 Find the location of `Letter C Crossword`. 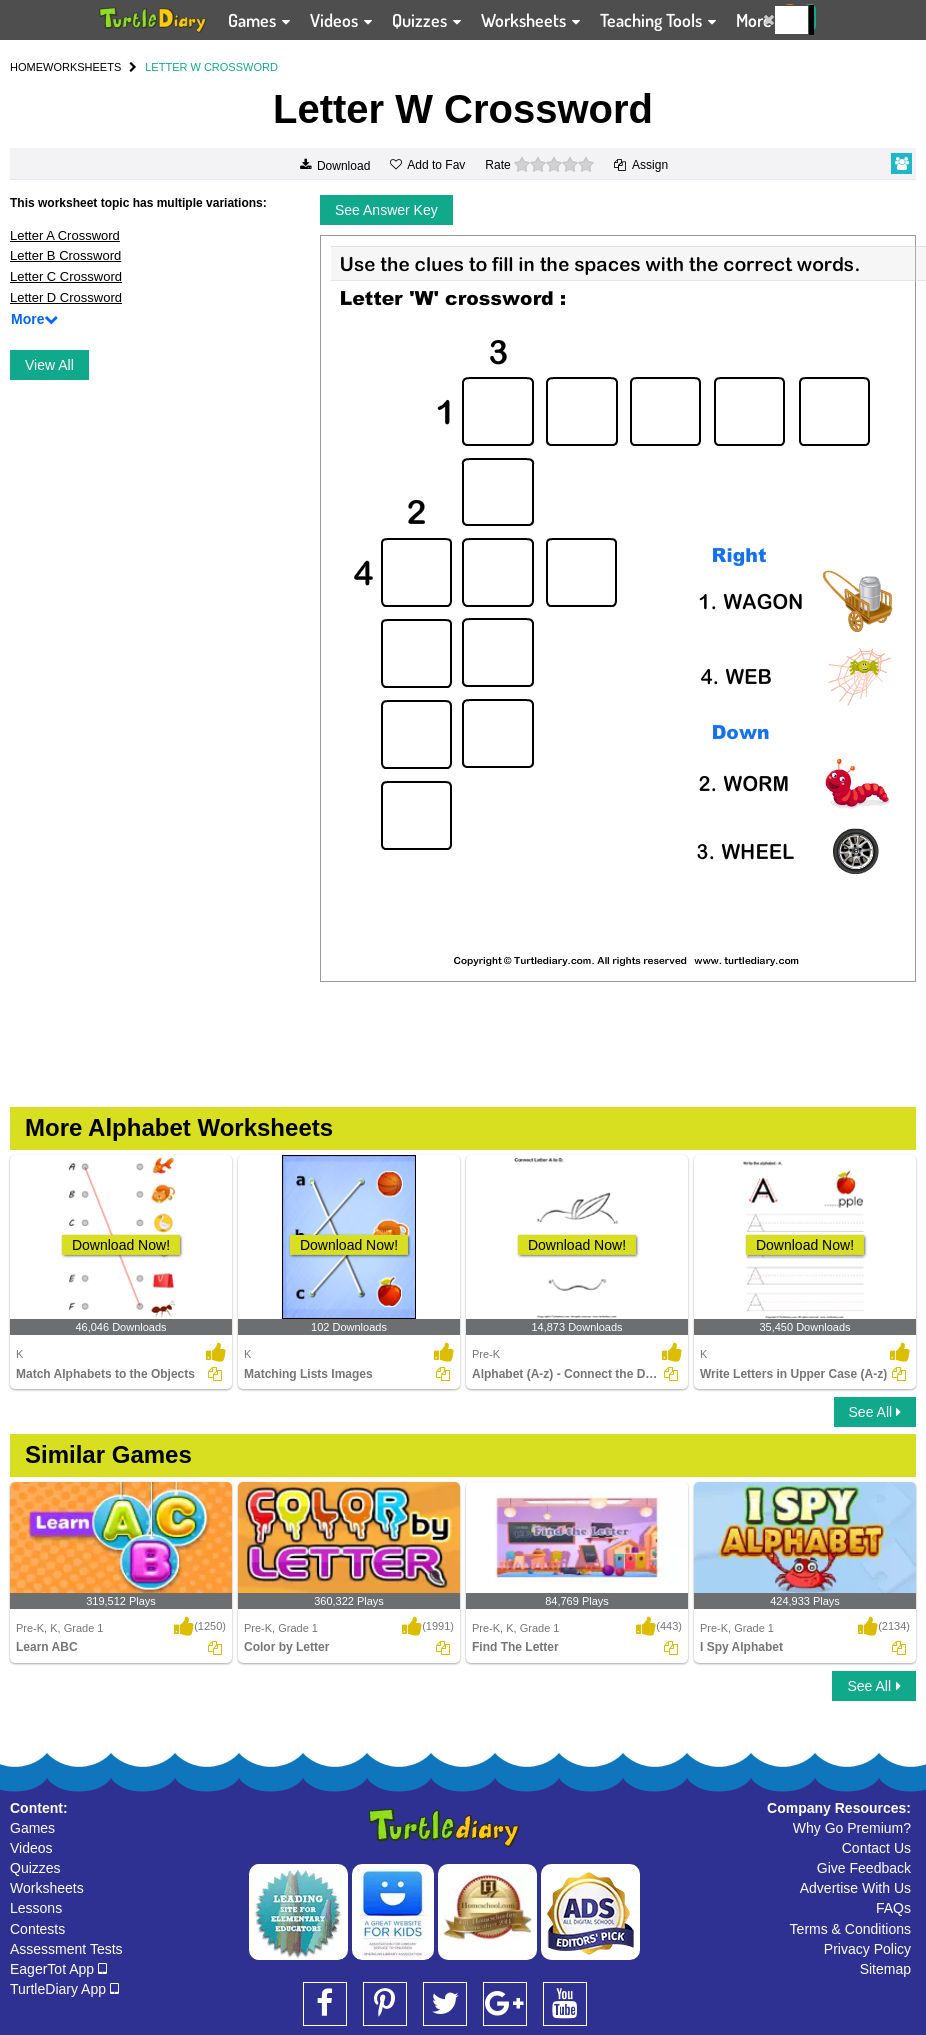

Letter C Crossword is located at coordinates (66, 276).